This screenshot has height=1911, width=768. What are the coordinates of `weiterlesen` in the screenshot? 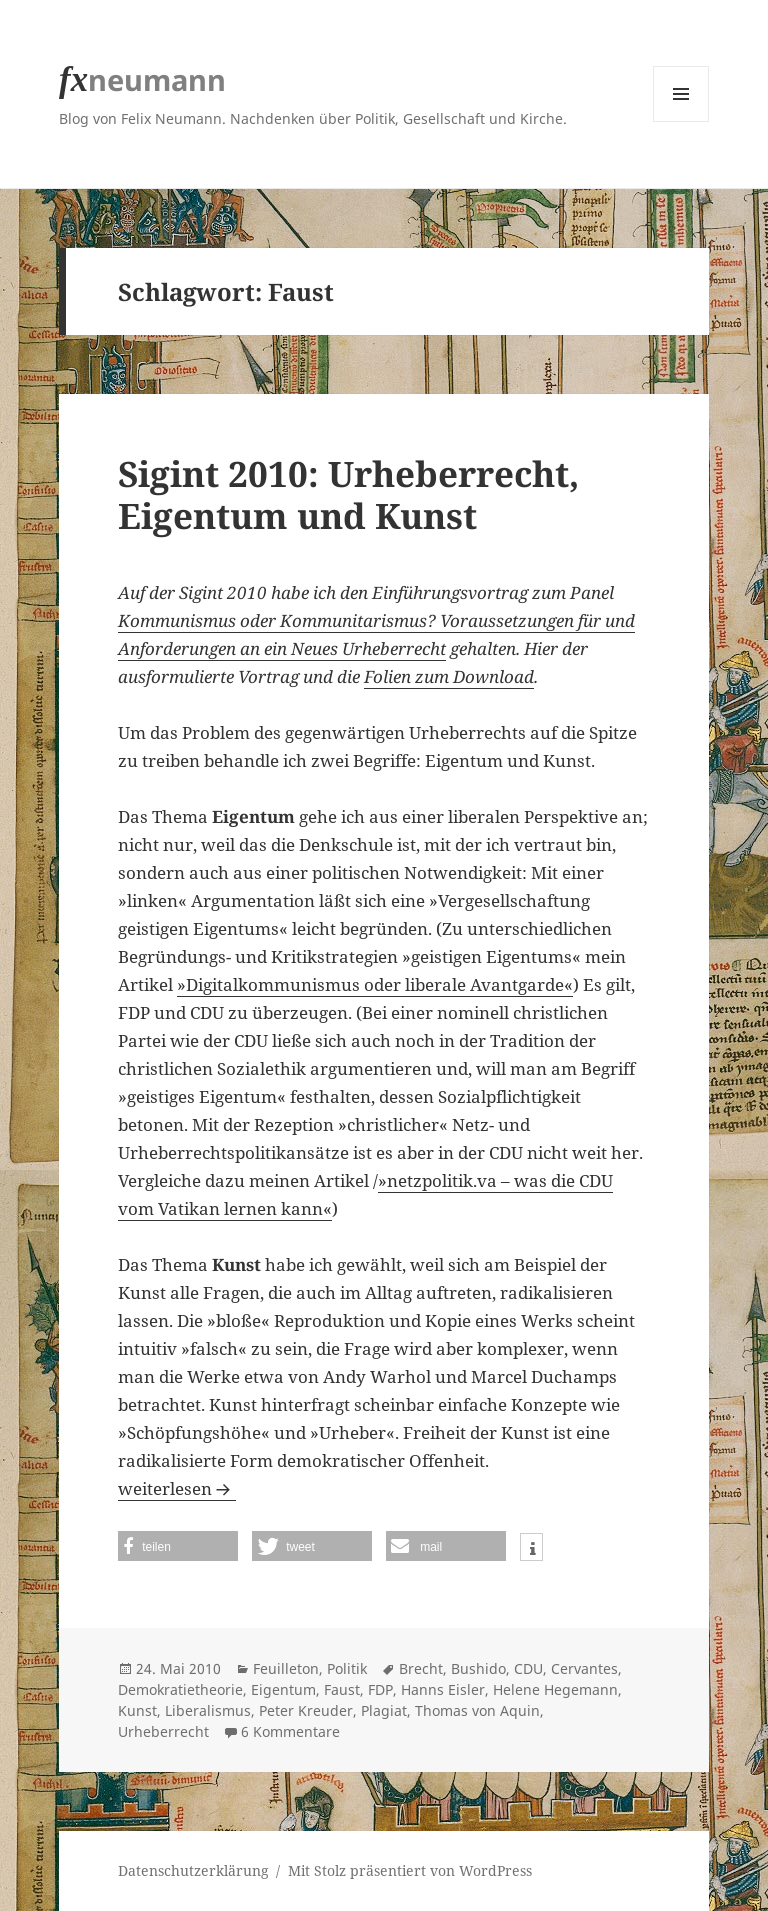 It's located at (177, 1488).